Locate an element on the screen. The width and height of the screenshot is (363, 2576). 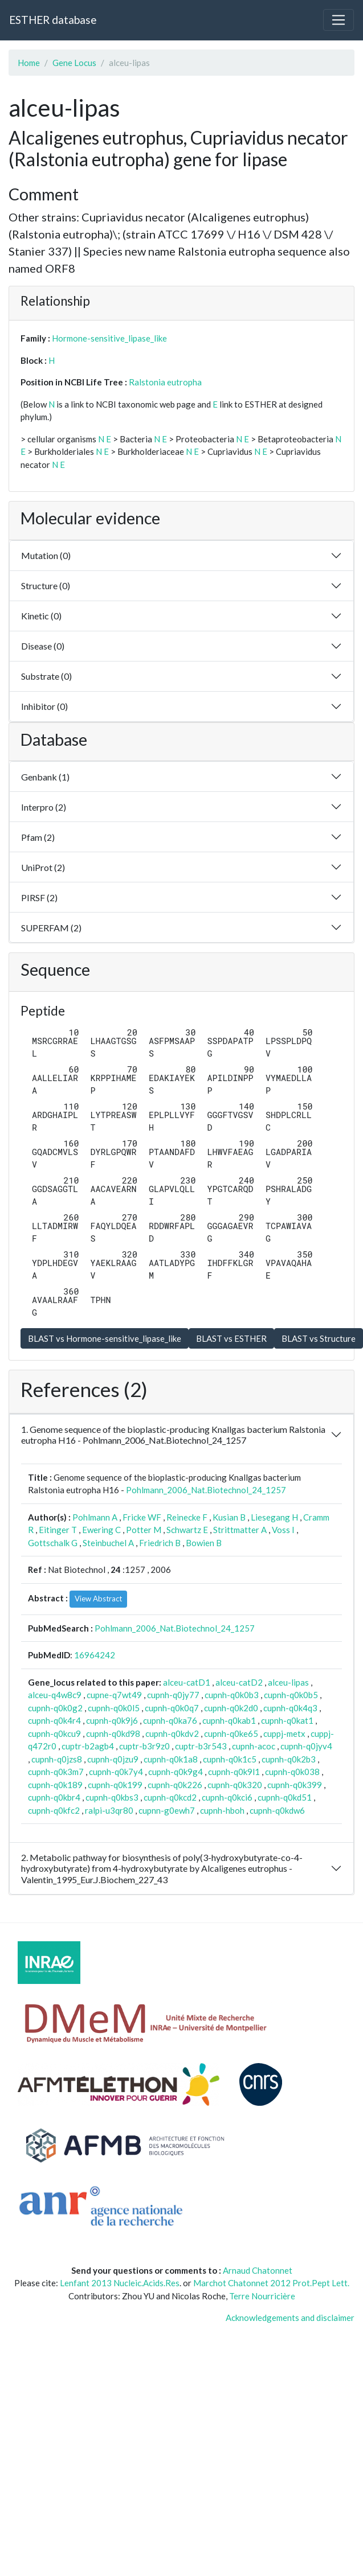
cupnh-q0kci6 is located at coordinates (227, 1797).